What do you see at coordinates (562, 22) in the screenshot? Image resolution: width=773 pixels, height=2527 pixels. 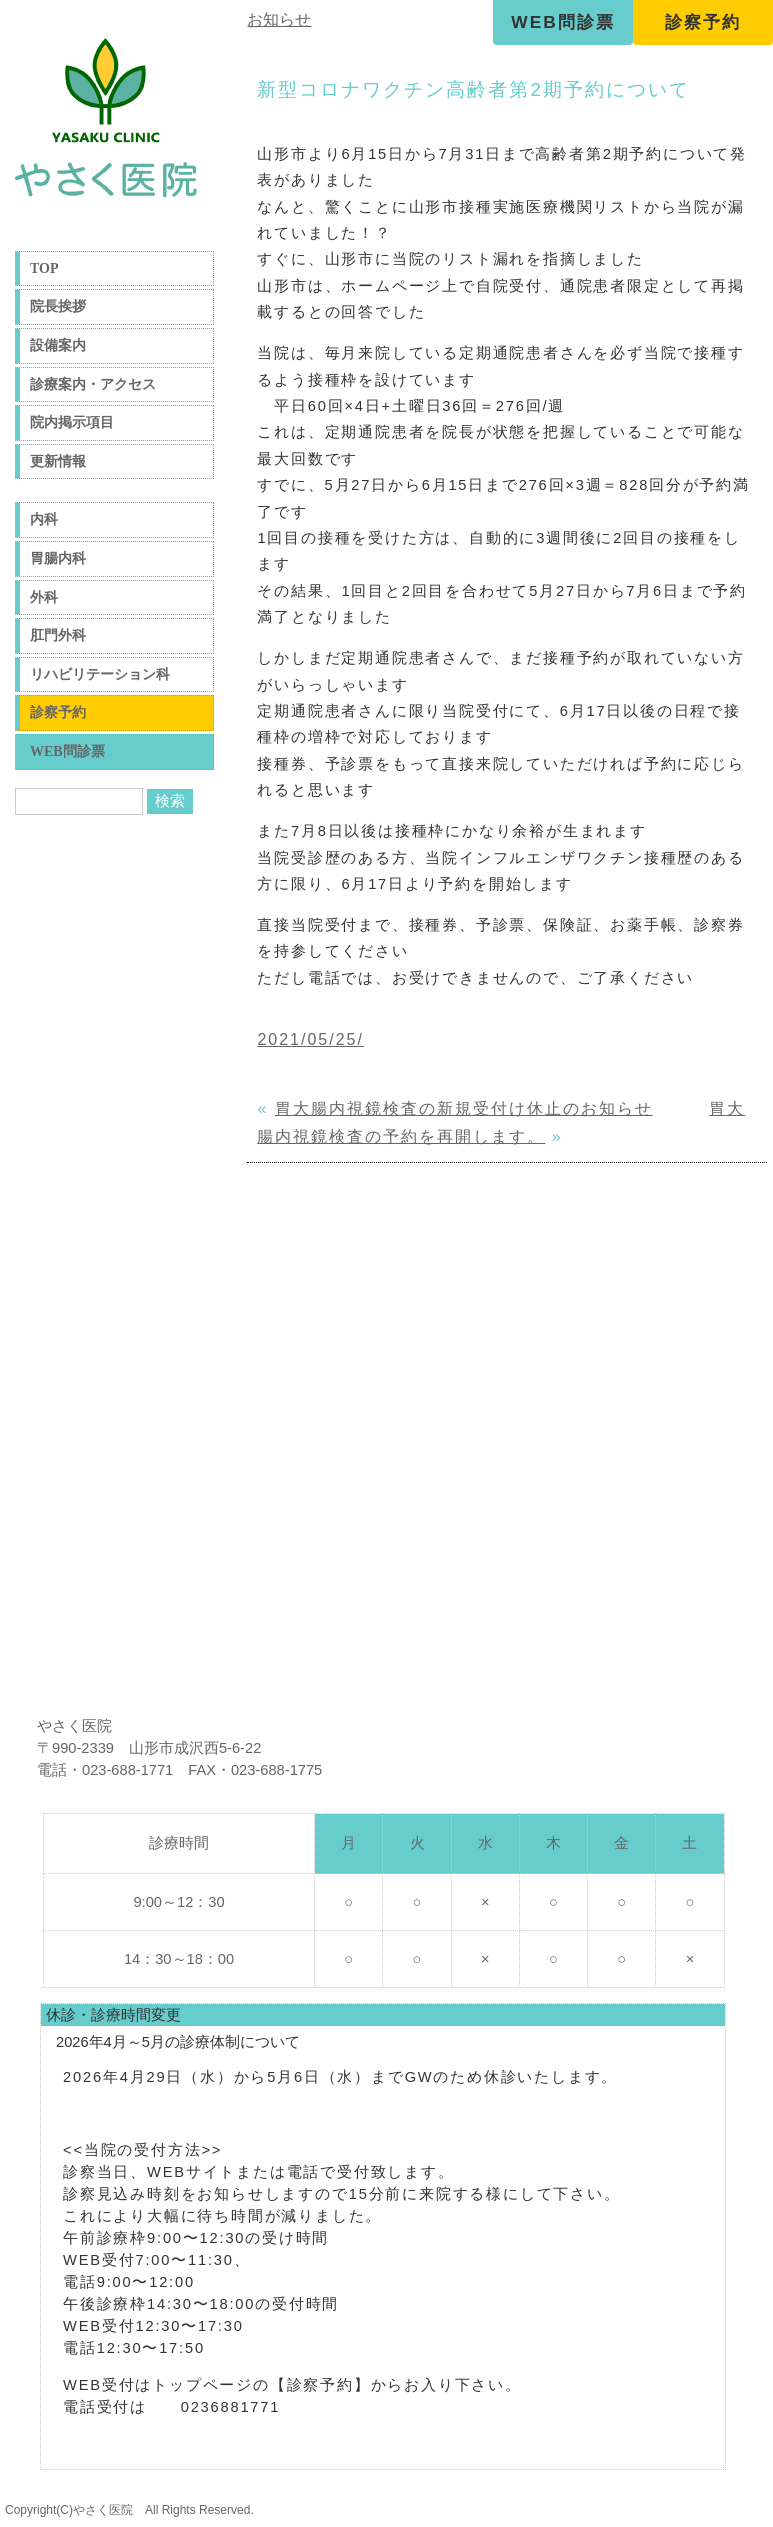 I see `WEB問診票` at bounding box center [562, 22].